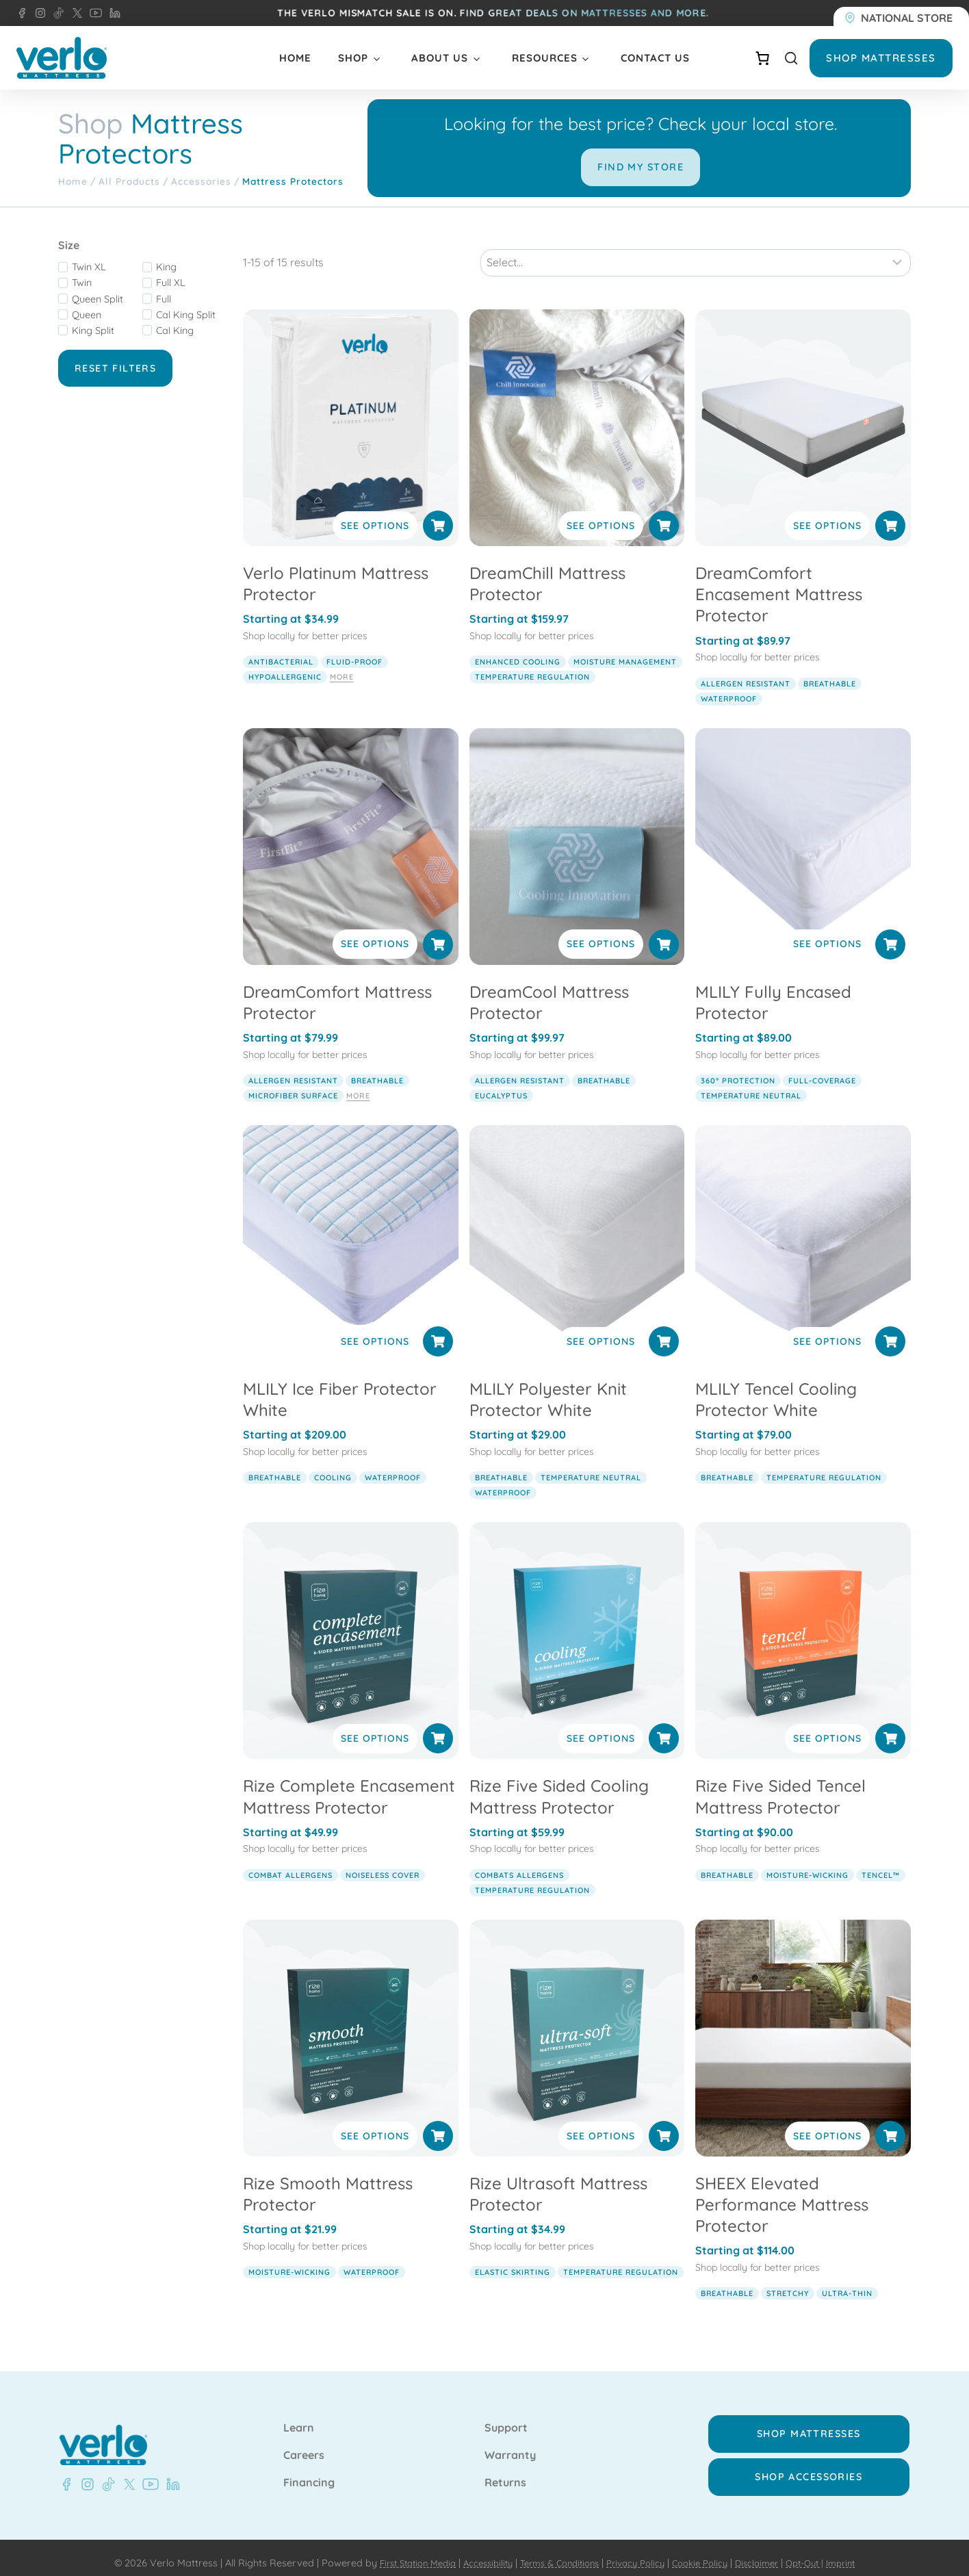 This screenshot has width=969, height=2576. Describe the element at coordinates (822, 1068) in the screenshot. I see `full-coverage` at that location.